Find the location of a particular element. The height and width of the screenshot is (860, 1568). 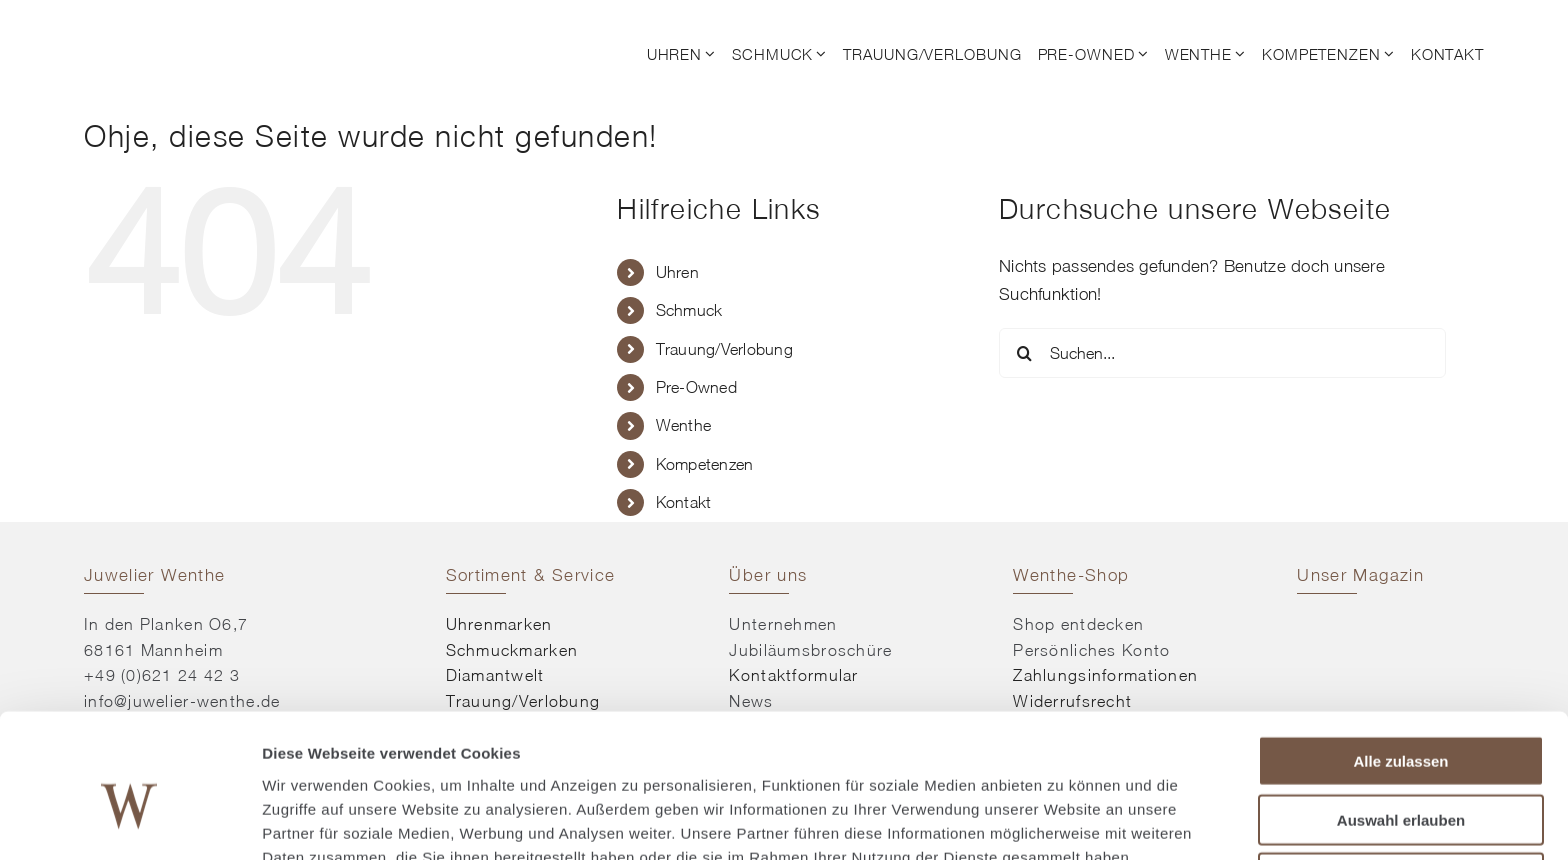

Alle zulassen is located at coordinates (1400, 660).